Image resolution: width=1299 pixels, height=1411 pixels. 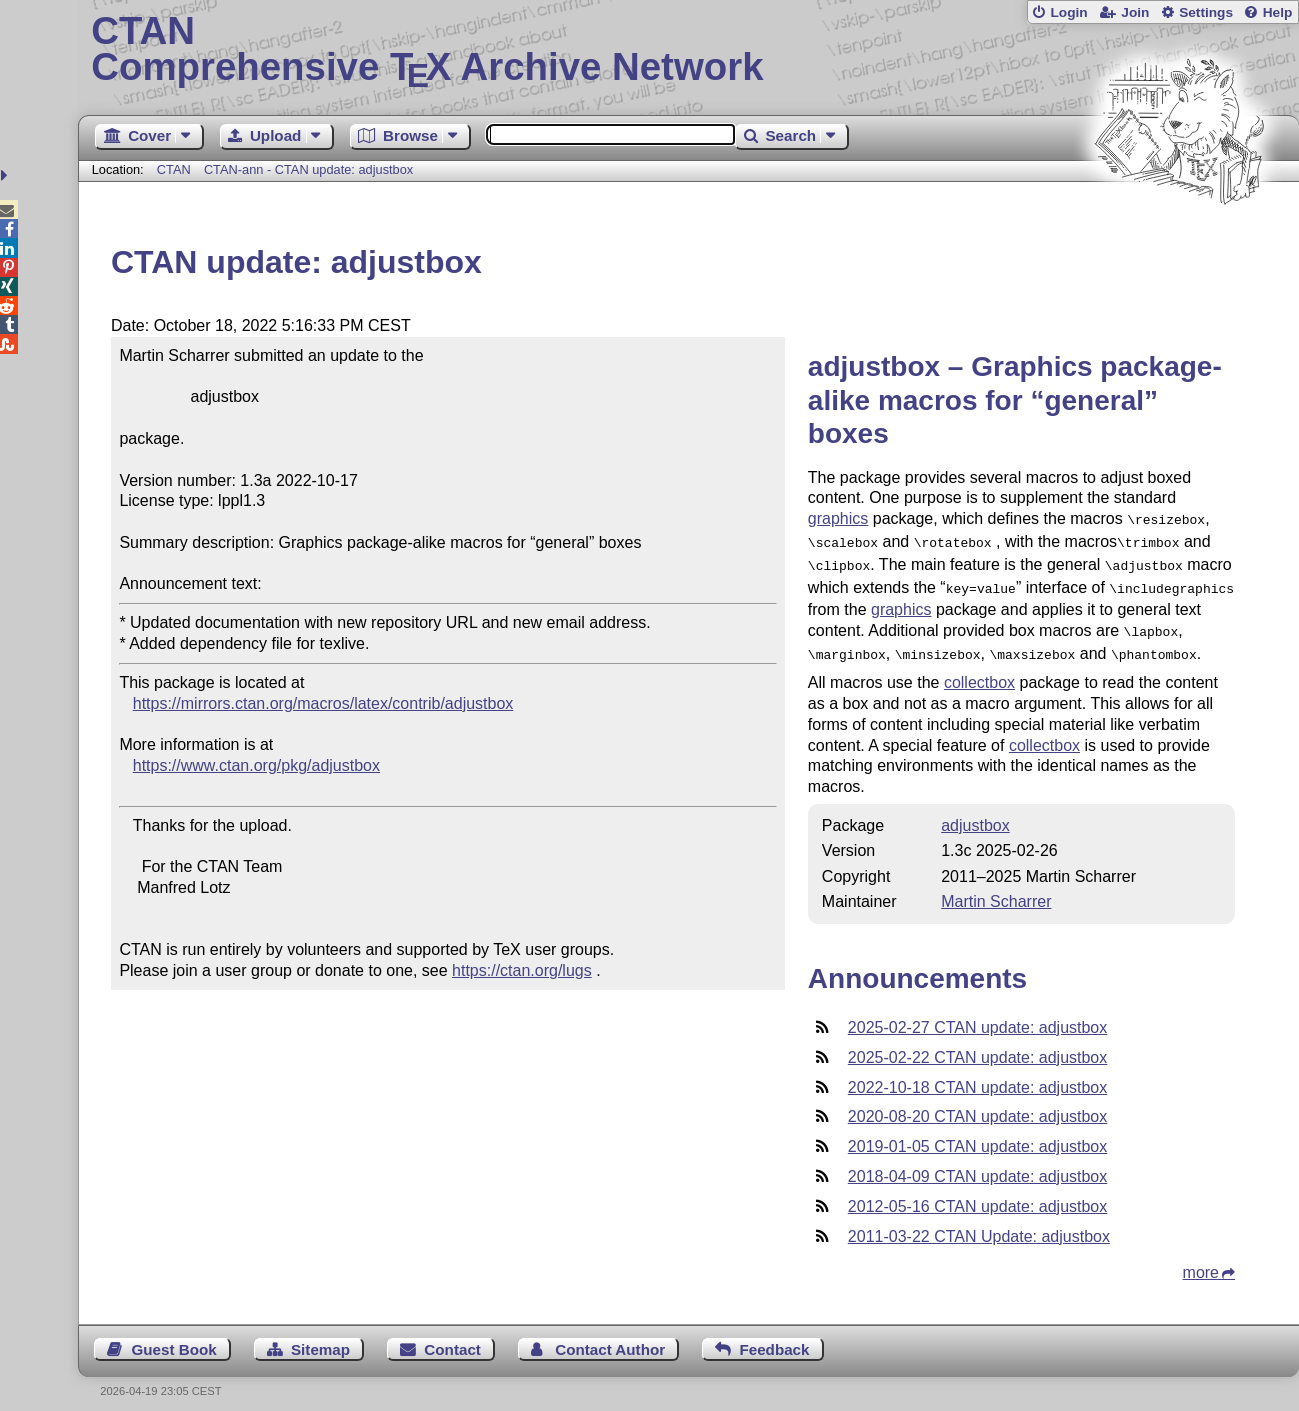 I want to click on Settings, so click(x=1206, y=12).